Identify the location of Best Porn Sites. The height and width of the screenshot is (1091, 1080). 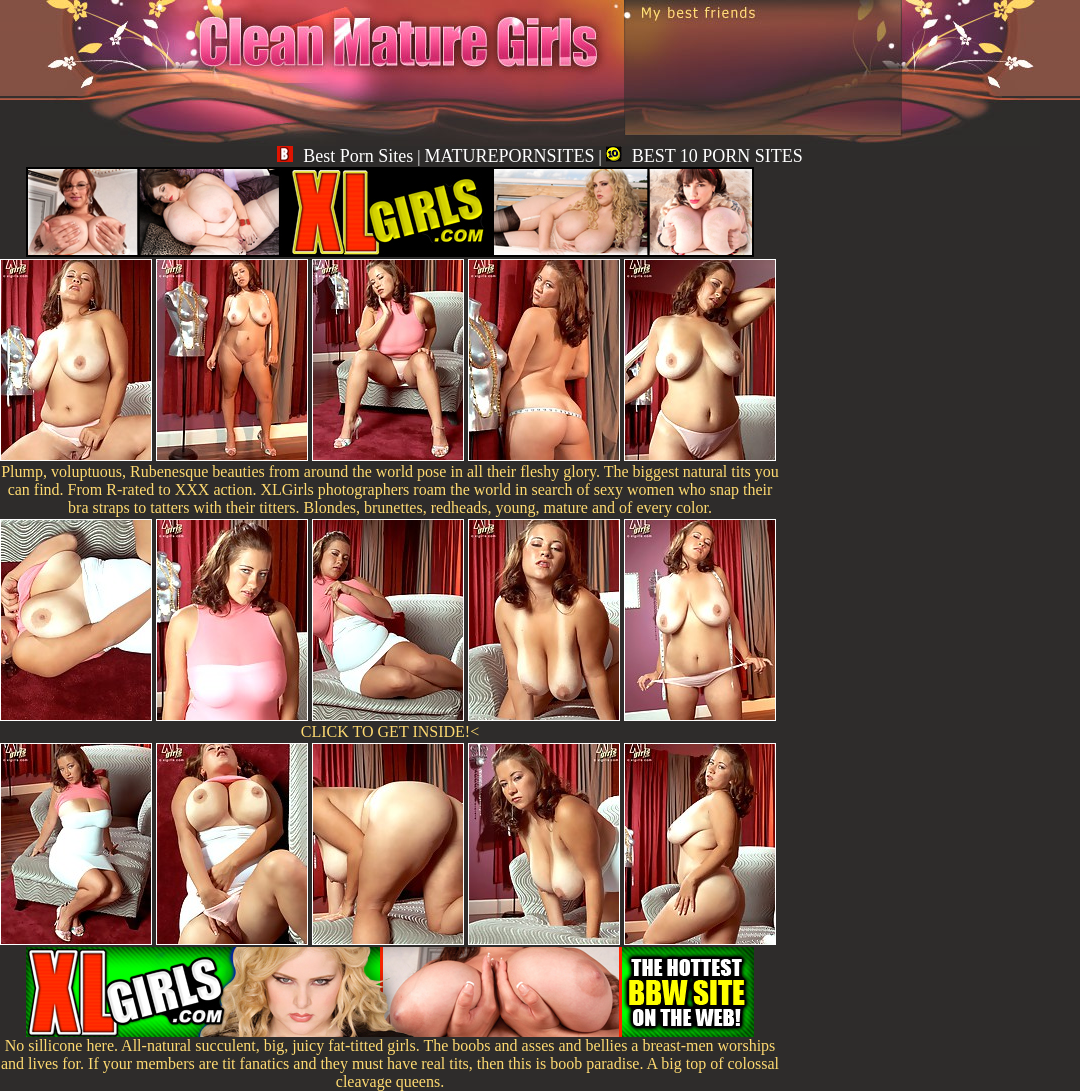
(345, 156).